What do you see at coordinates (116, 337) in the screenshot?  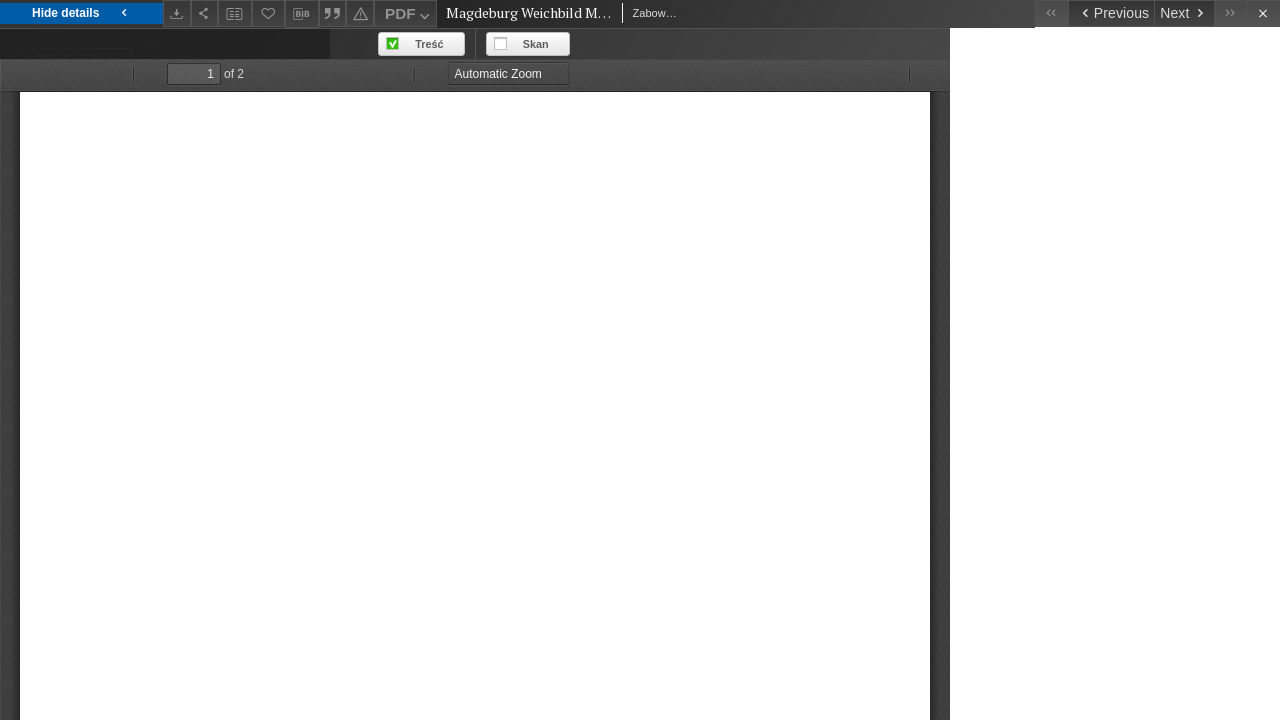 I see `Ius municipale Maideburgense` at bounding box center [116, 337].